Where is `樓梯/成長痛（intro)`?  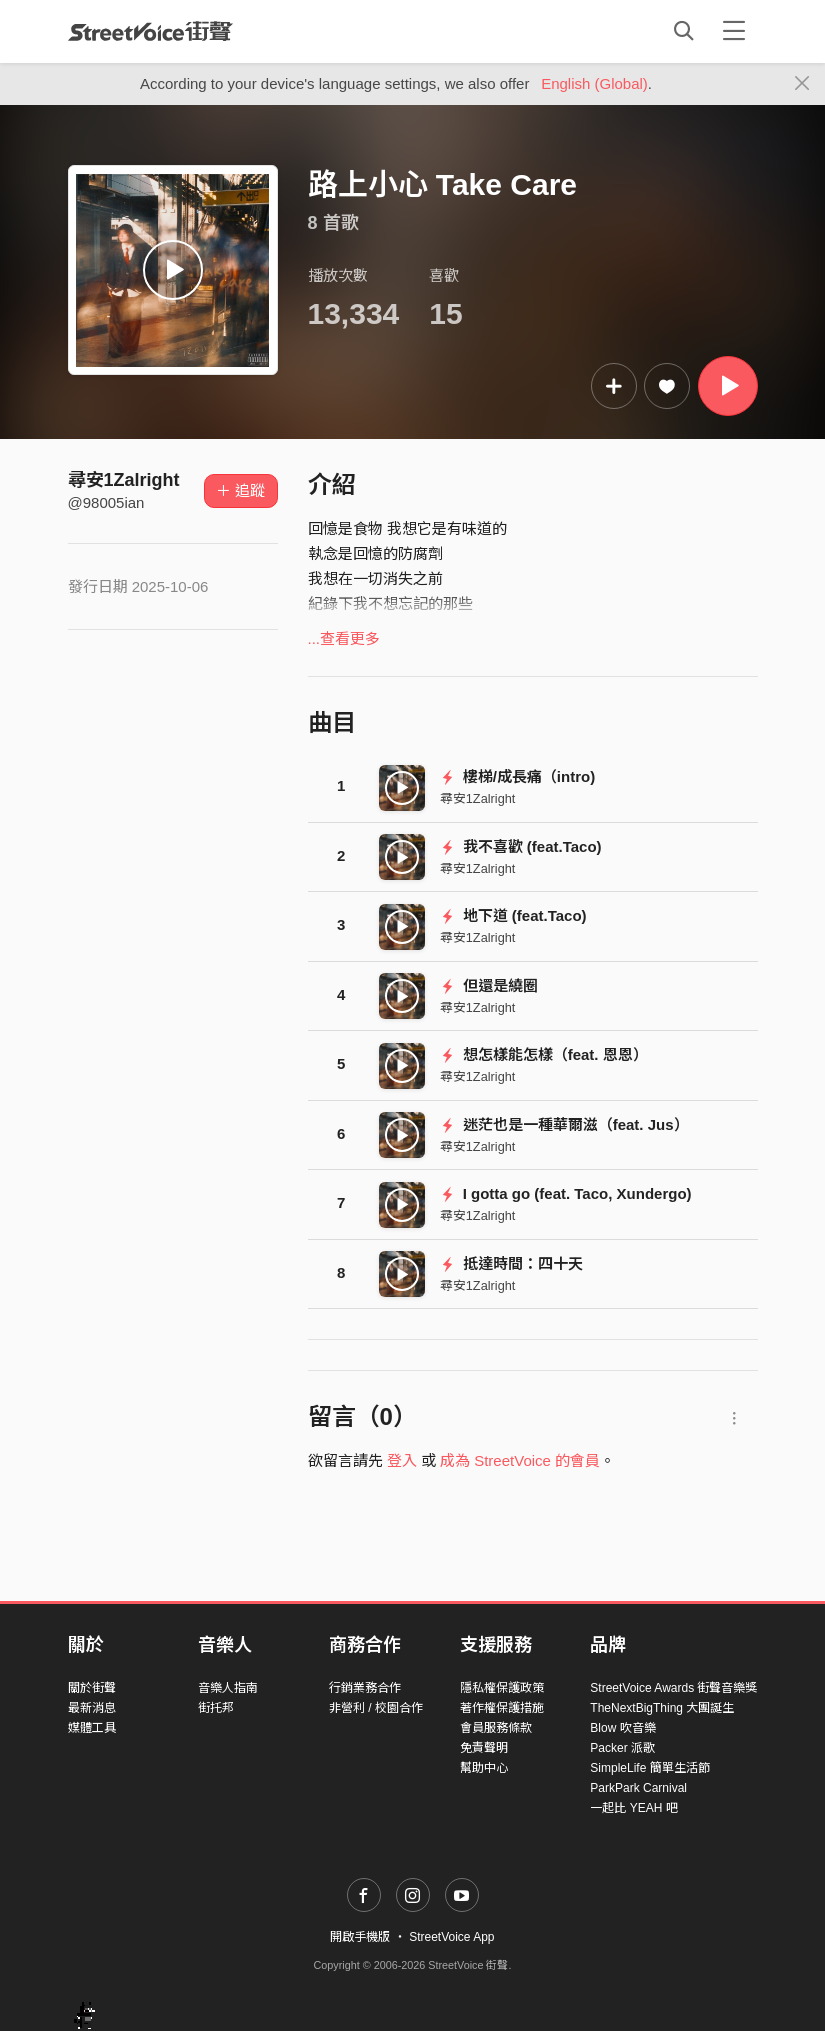 樓梯/成長痛（intro) is located at coordinates (517, 776).